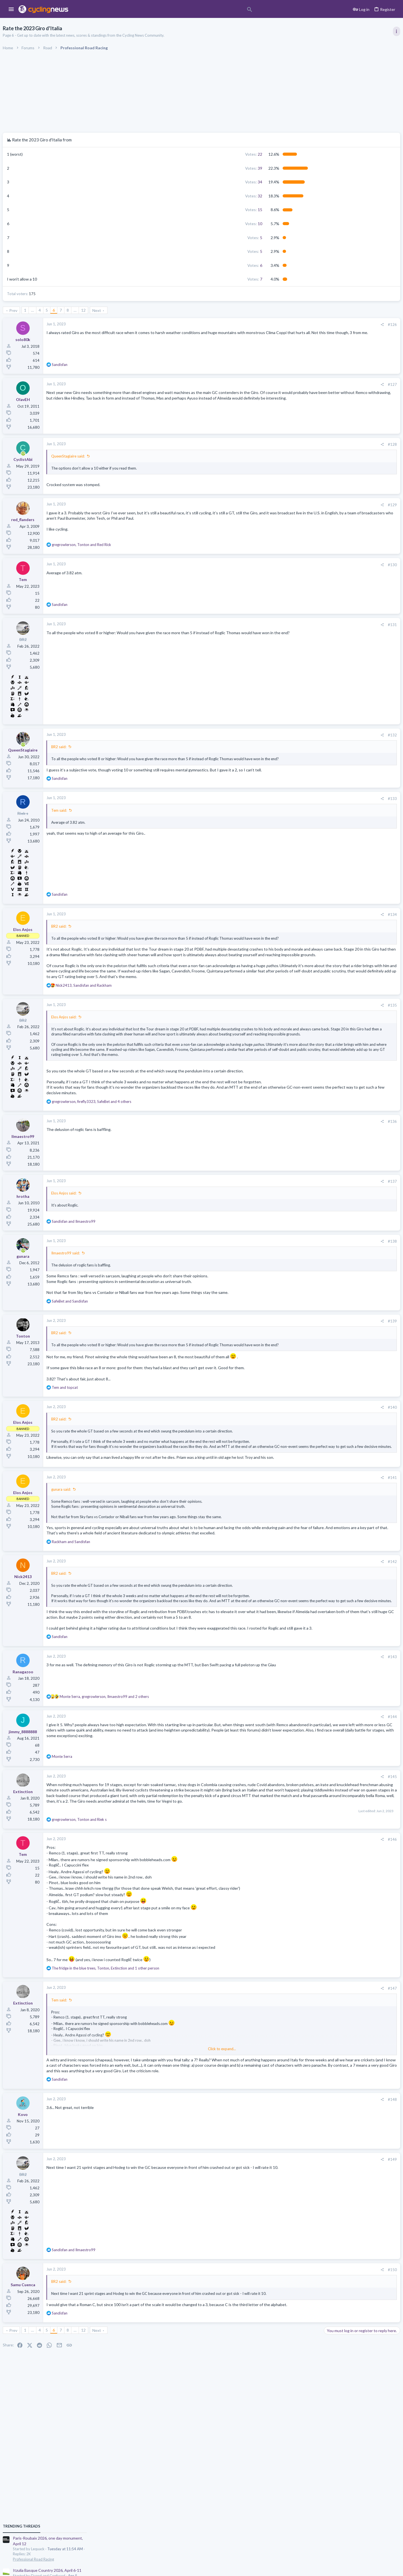 The image size is (403, 2576). What do you see at coordinates (344, 336) in the screenshot?
I see `Professional Road Racing` at bounding box center [344, 336].